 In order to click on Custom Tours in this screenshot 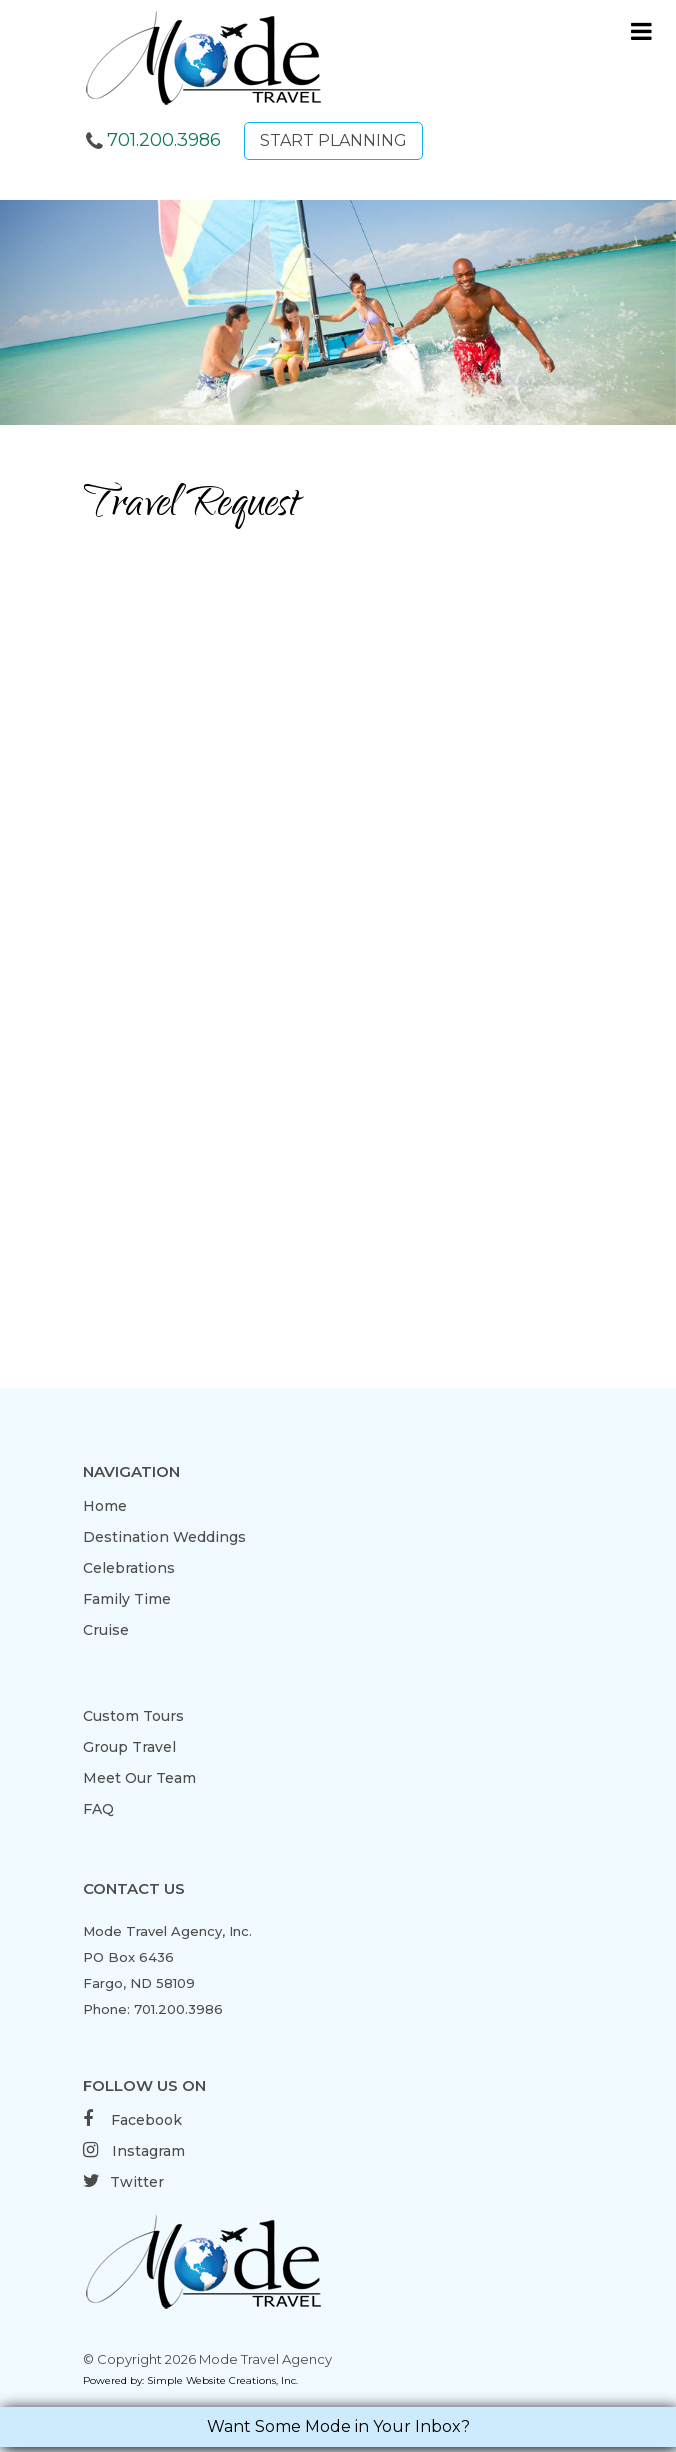, I will do `click(133, 1716)`.